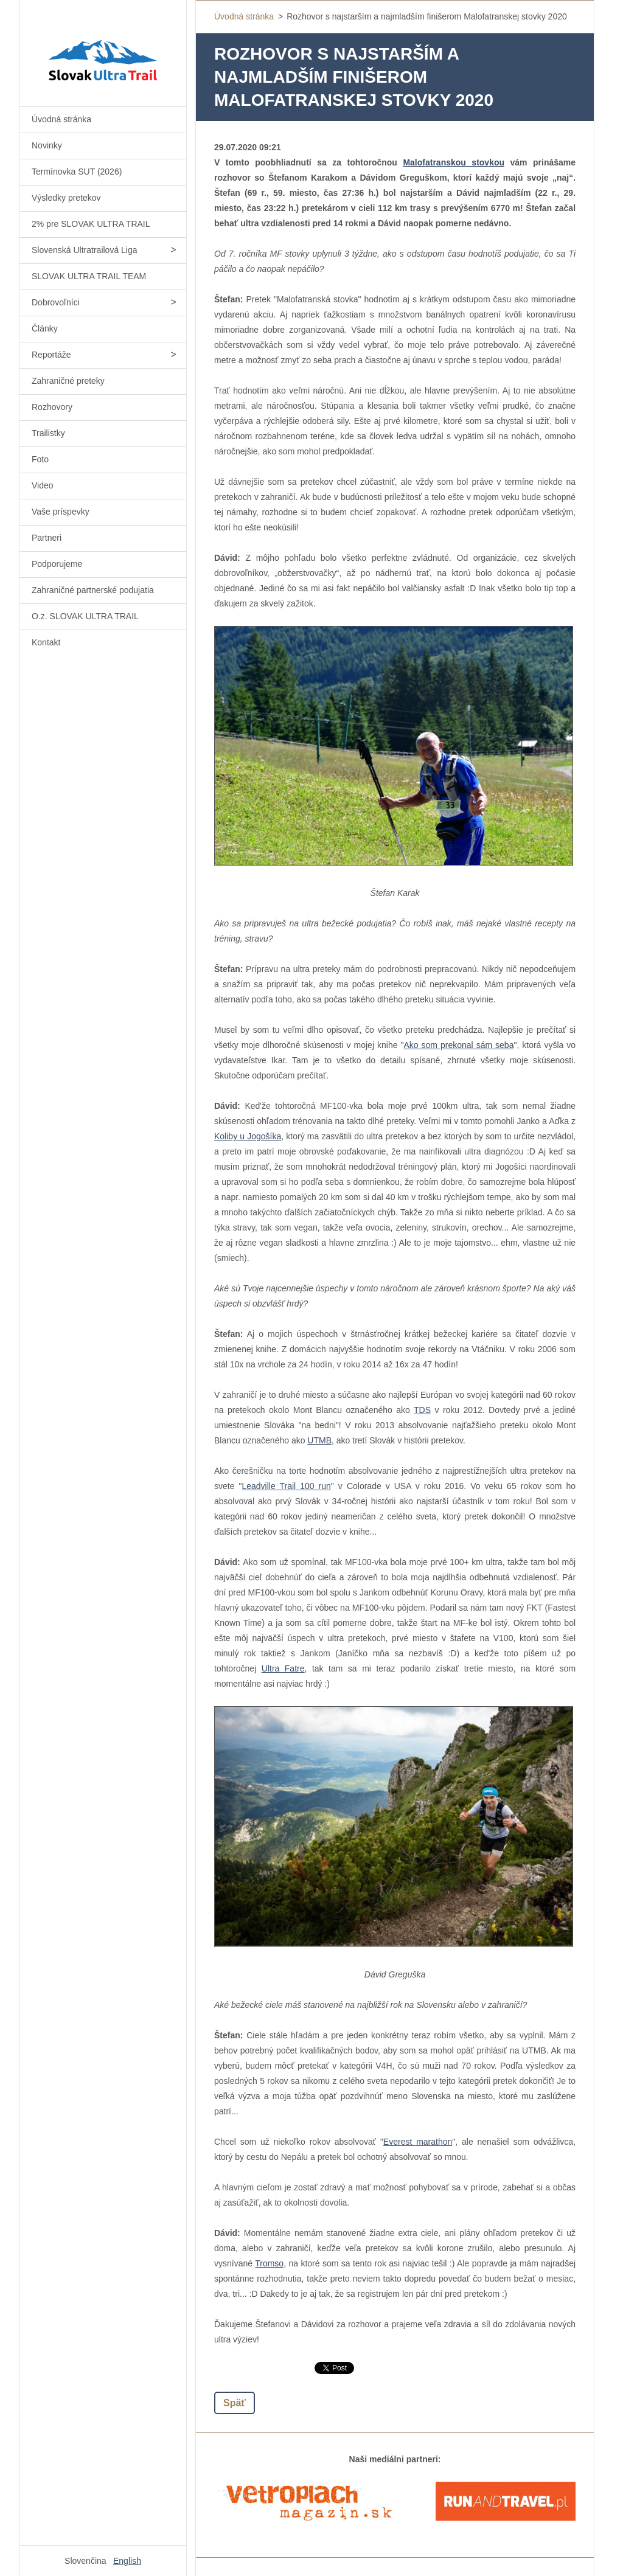 This screenshot has height=2576, width=623. I want to click on Články, so click(45, 328).